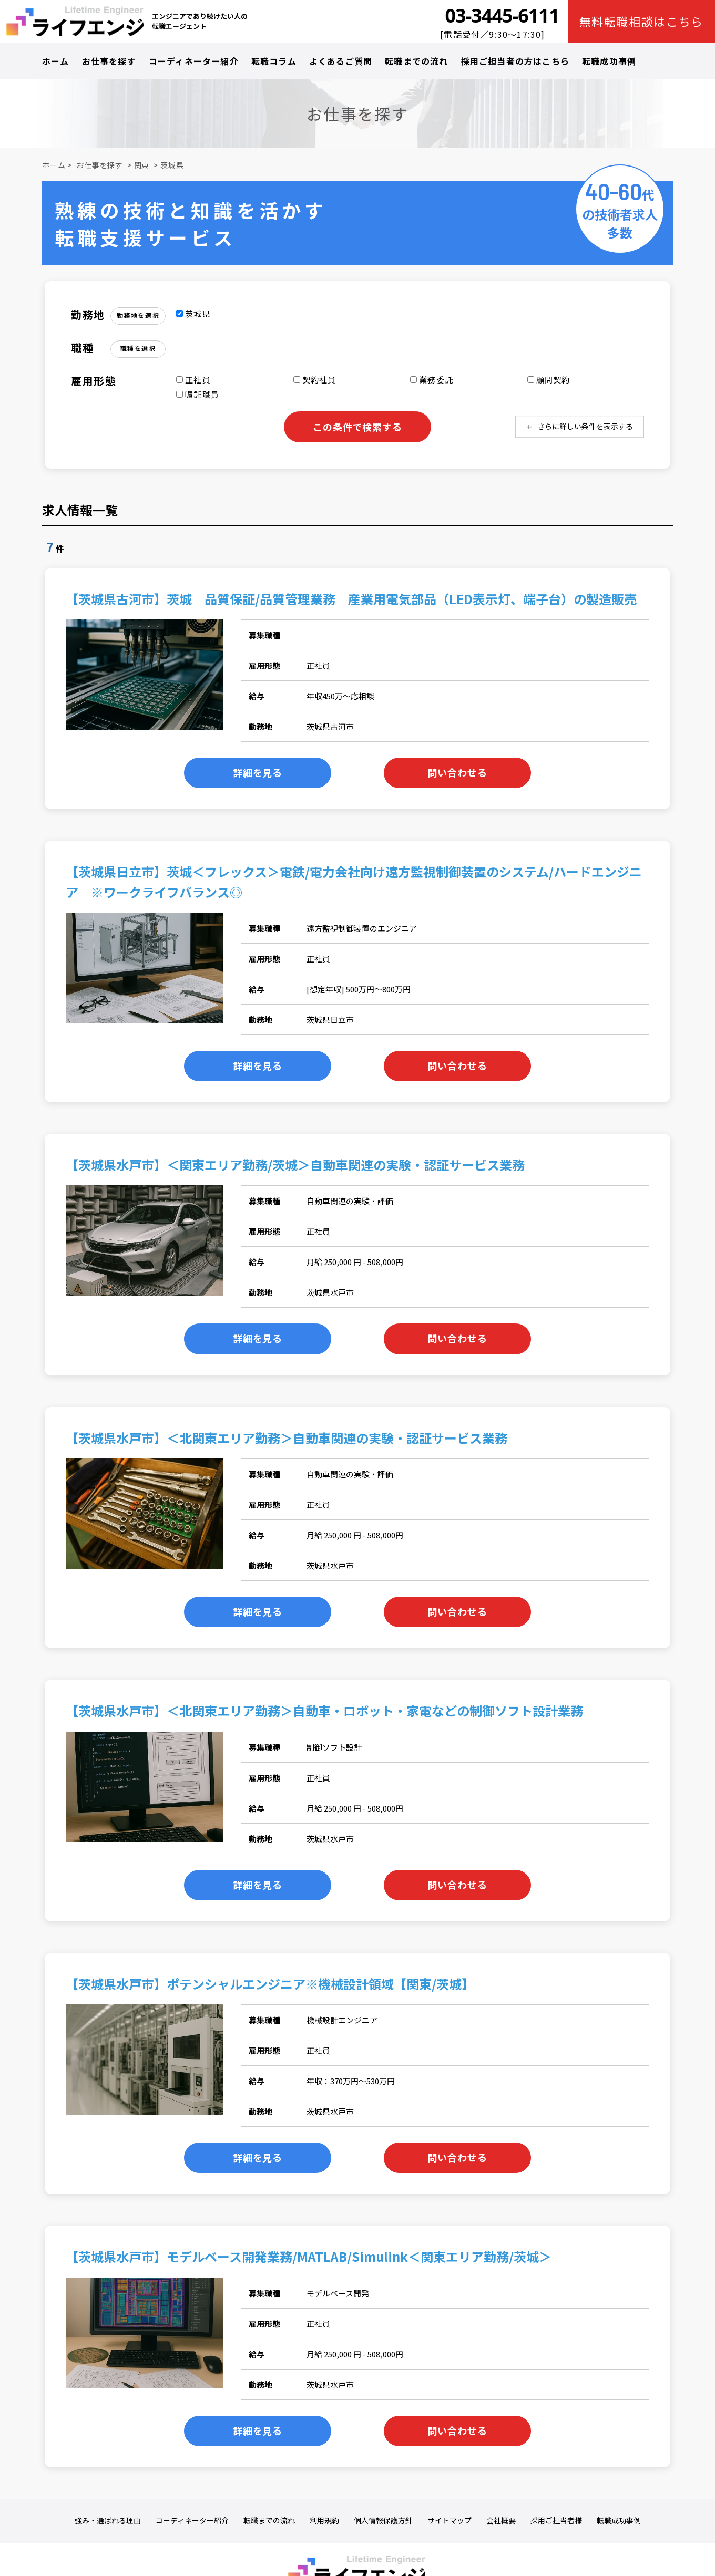 The width and height of the screenshot is (715, 2576). What do you see at coordinates (556, 2521) in the screenshot?
I see `採用ご担当者様` at bounding box center [556, 2521].